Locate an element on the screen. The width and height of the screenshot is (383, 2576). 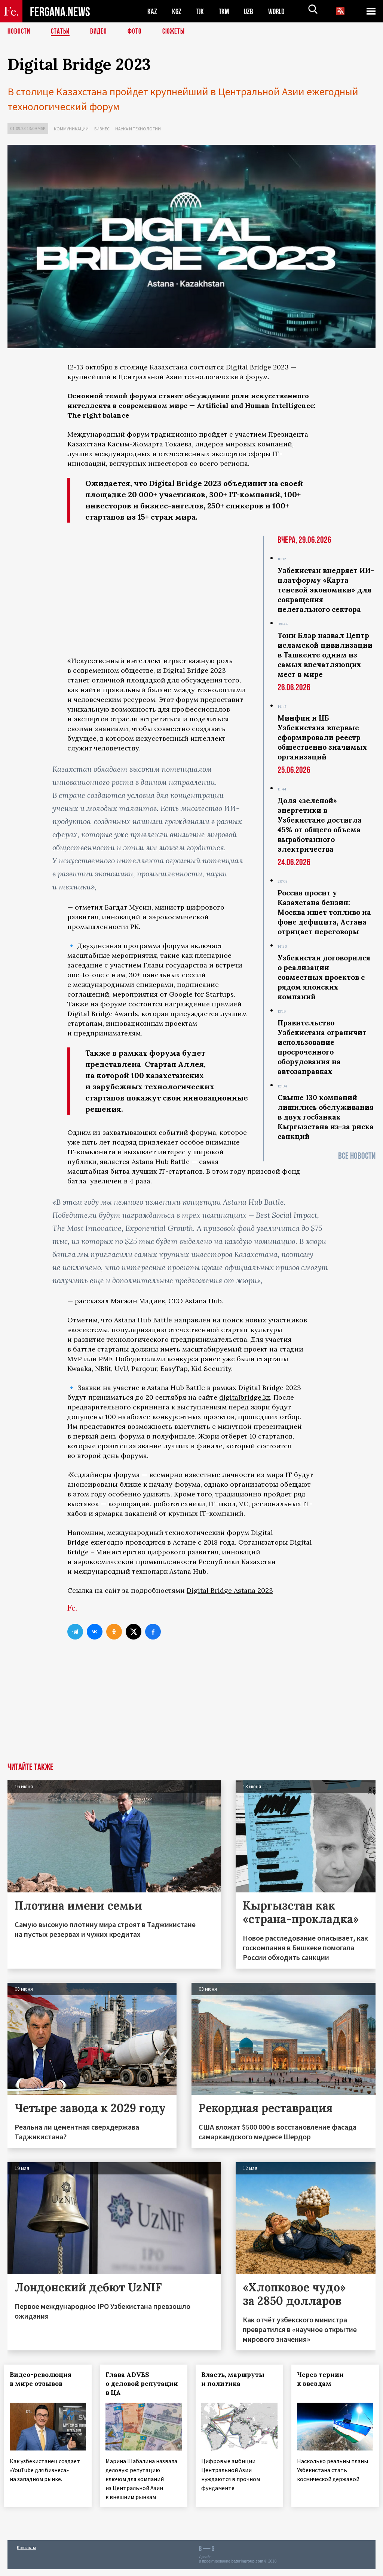
Бизнес is located at coordinates (102, 128).